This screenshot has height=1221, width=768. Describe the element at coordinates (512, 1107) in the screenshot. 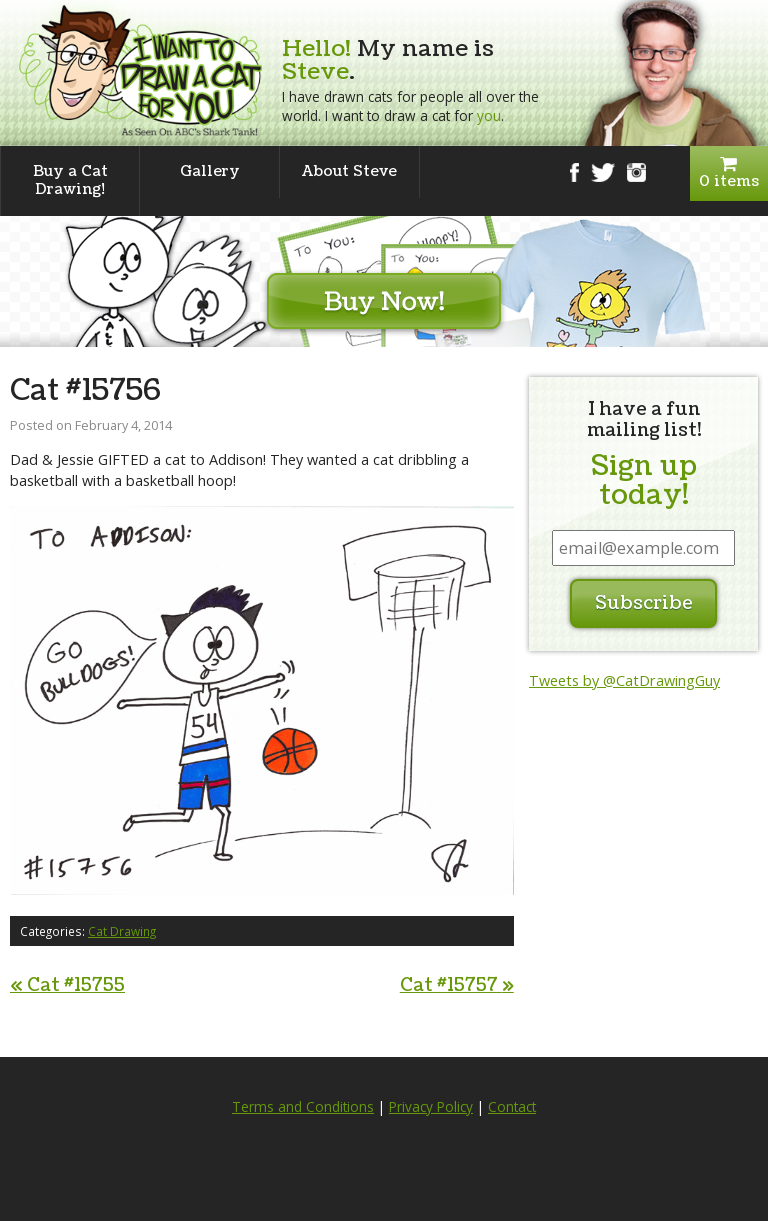

I see `Contact` at that location.